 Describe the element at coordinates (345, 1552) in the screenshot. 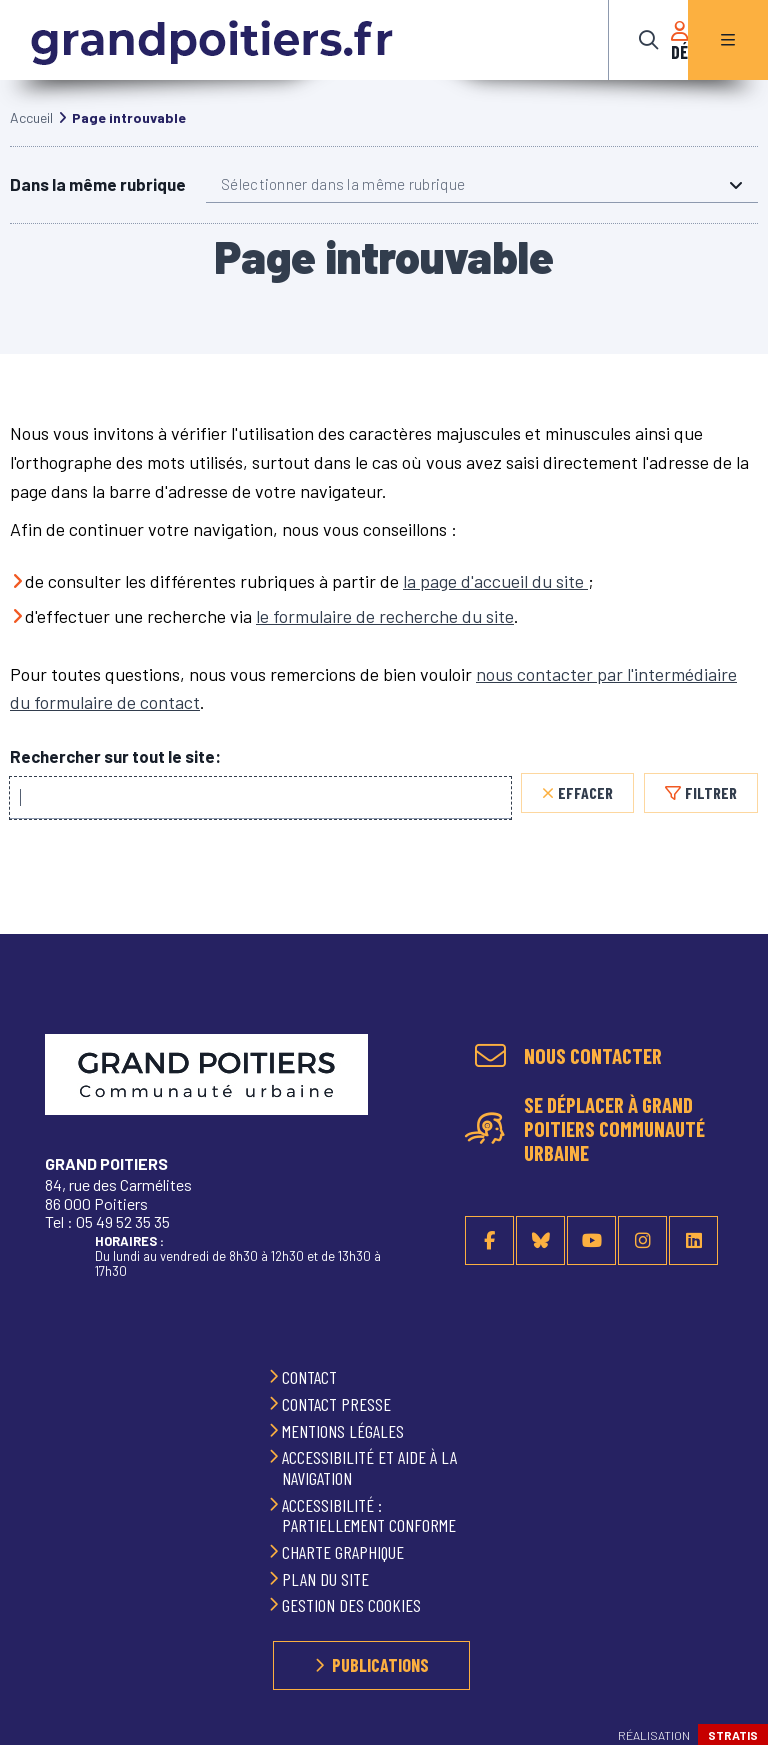

I see `Charte graphique` at that location.